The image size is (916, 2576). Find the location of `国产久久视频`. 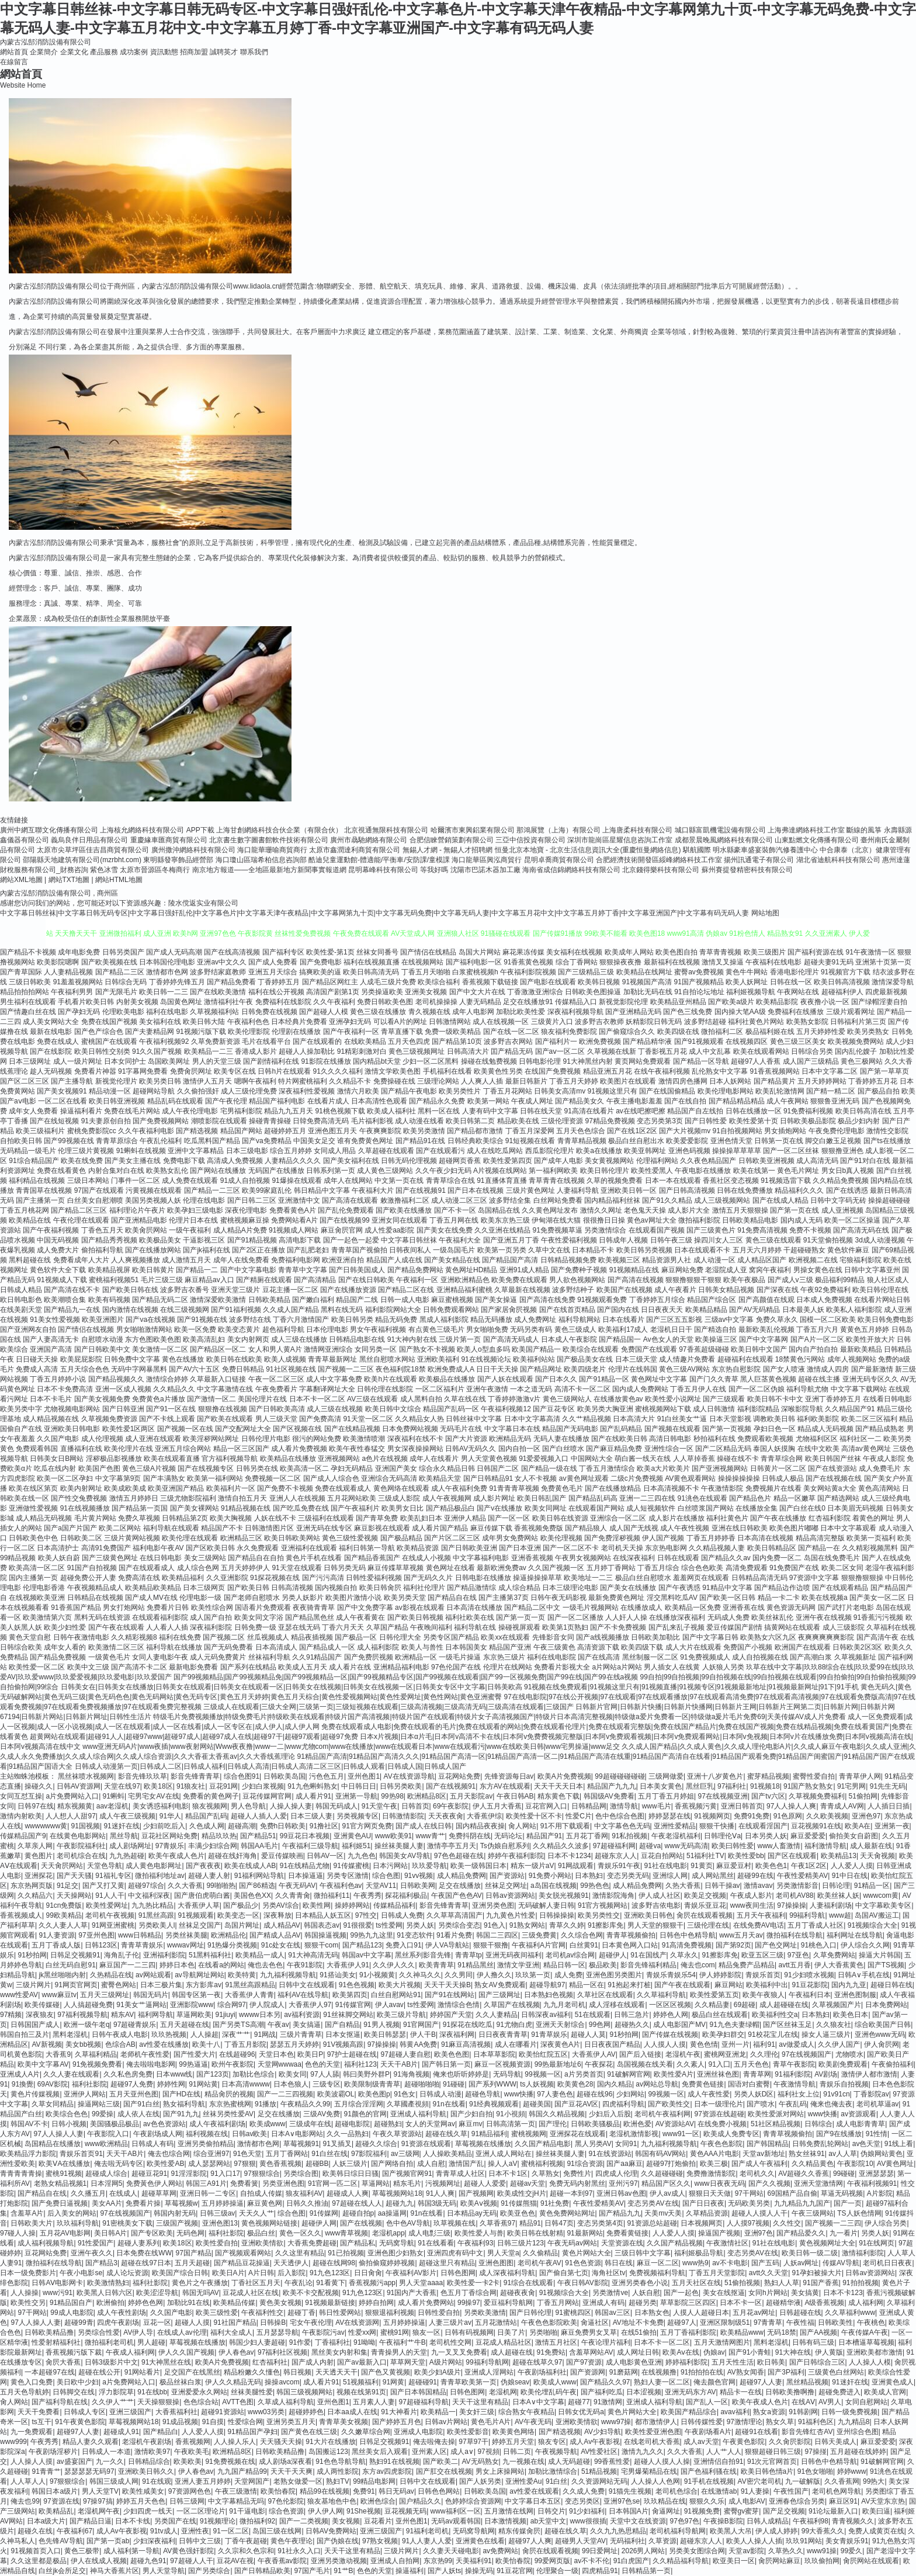

国产久久视频 is located at coordinates (769, 2183).